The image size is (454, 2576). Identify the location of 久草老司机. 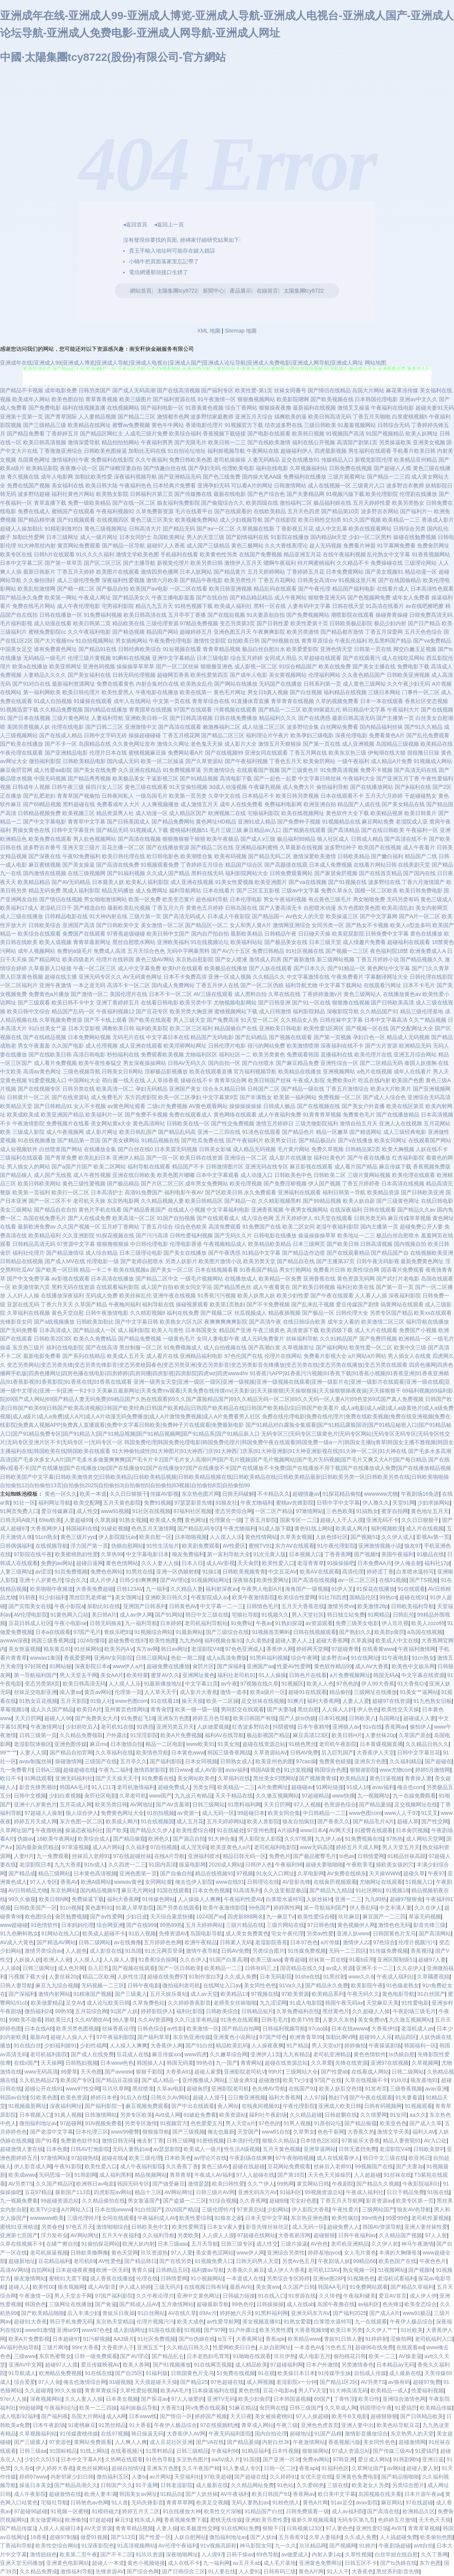
(132, 1796).